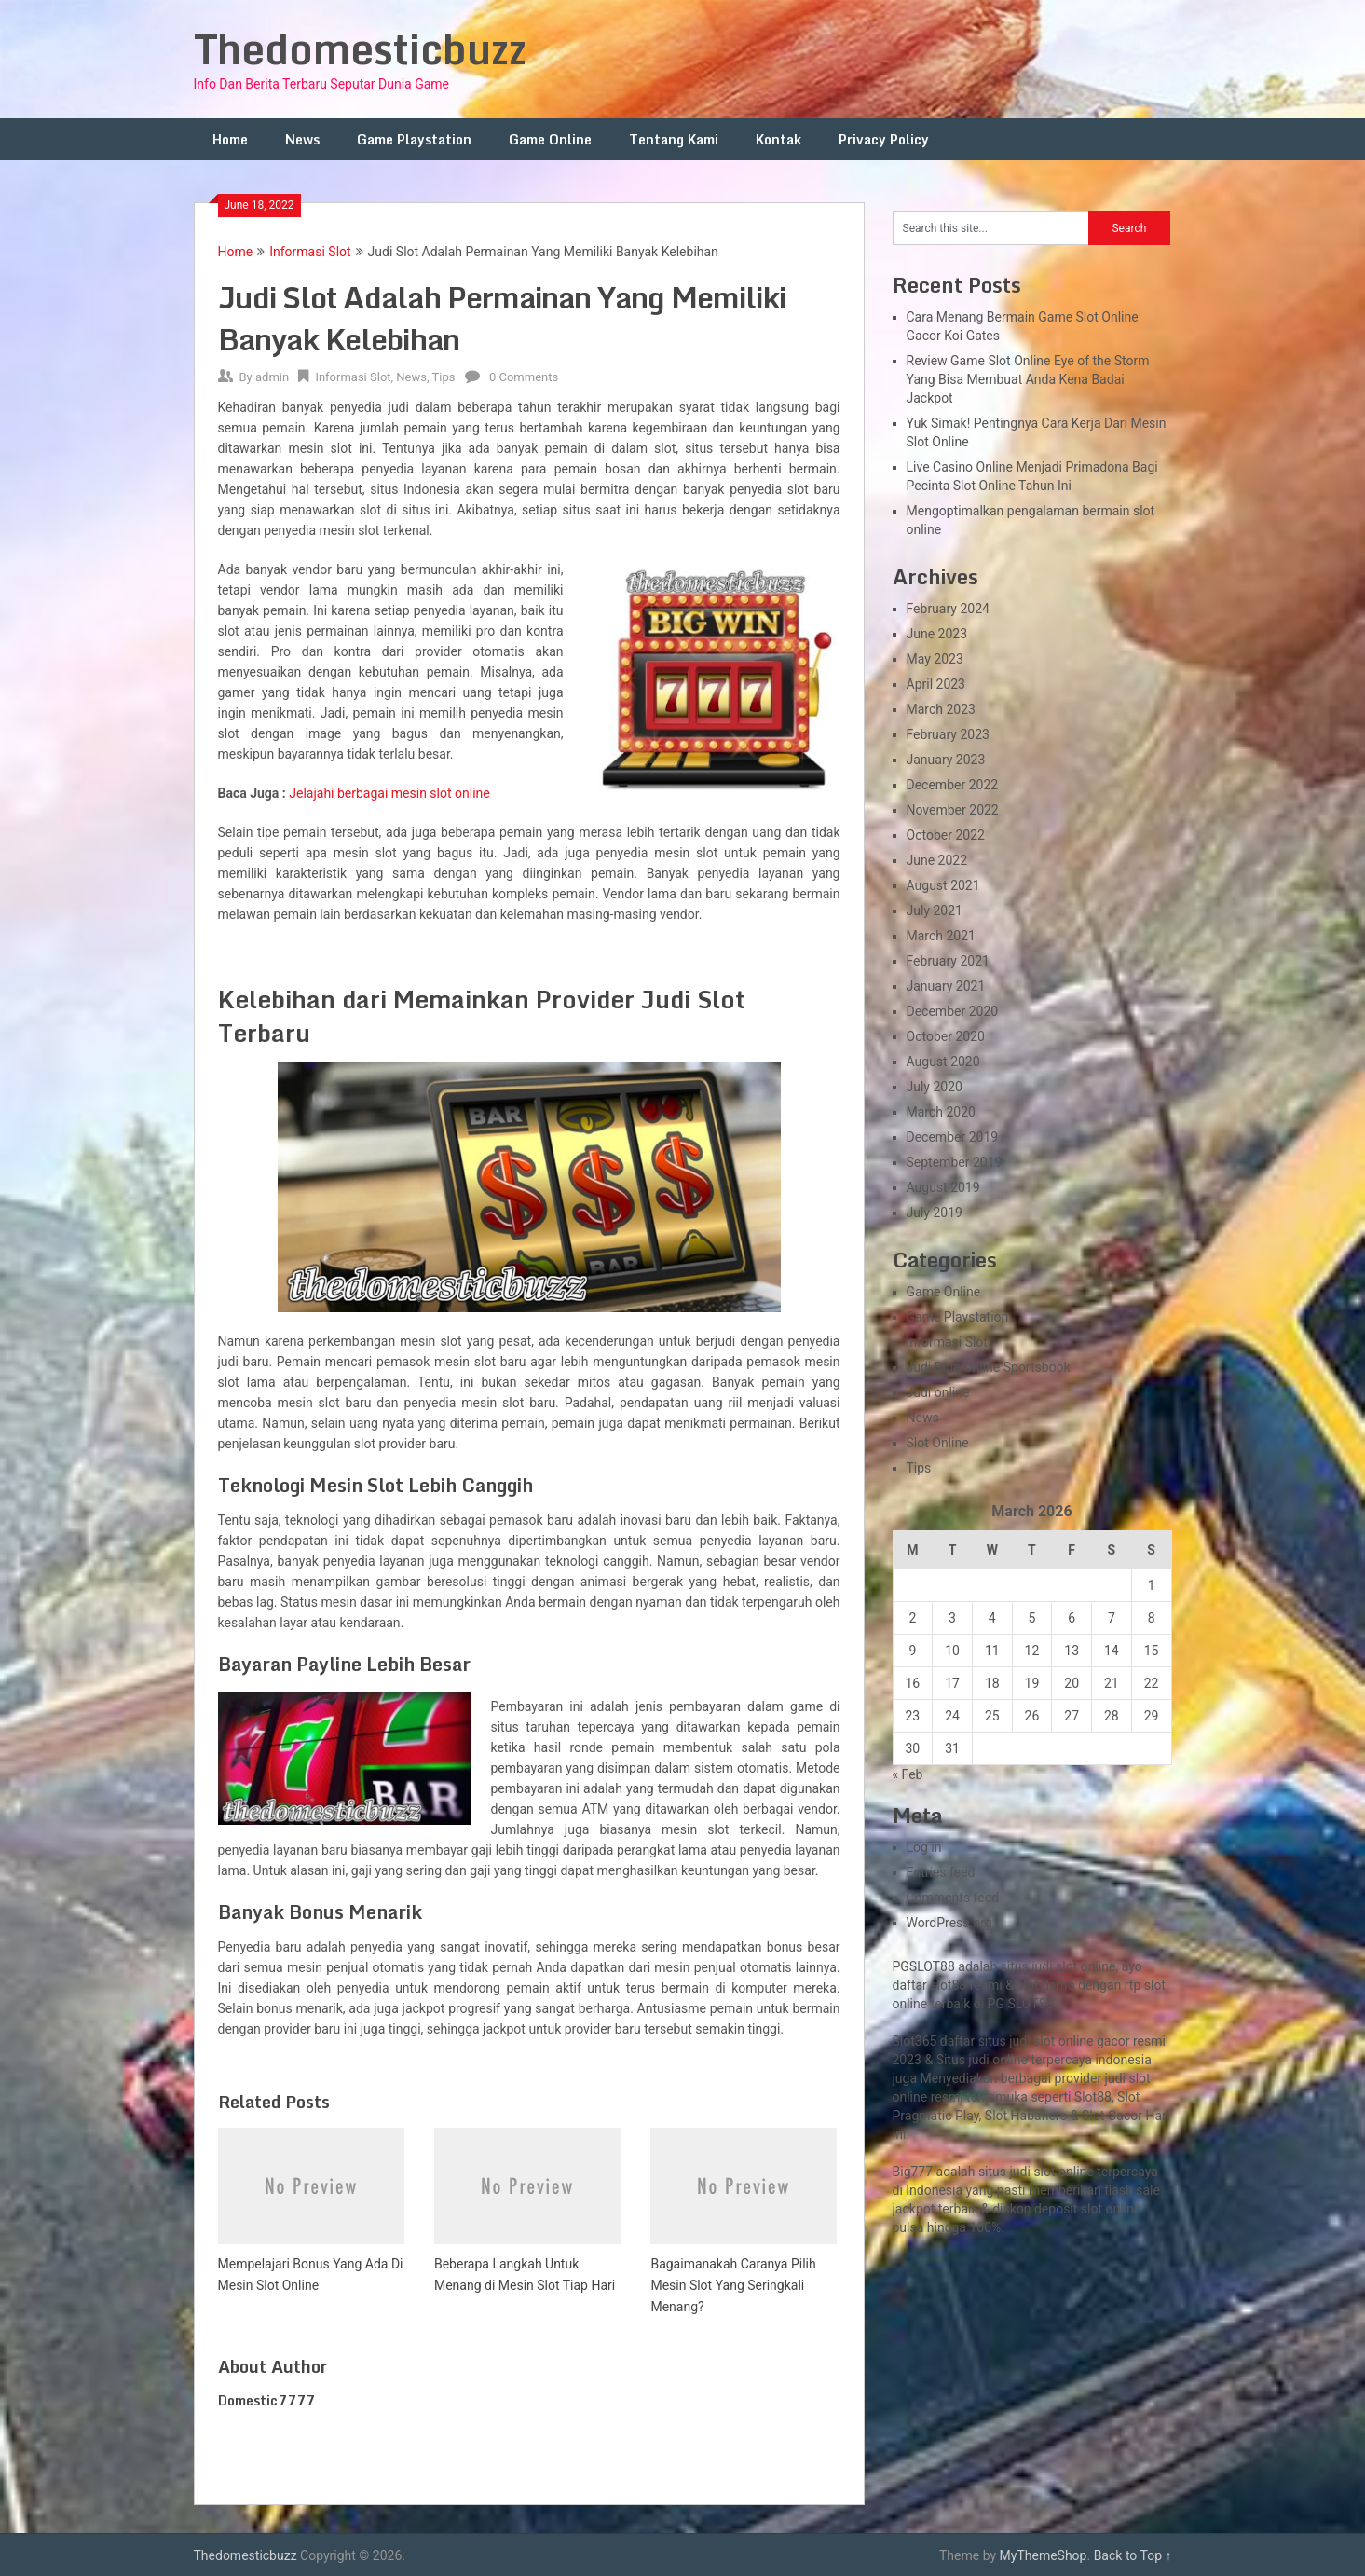 Image resolution: width=1365 pixels, height=2576 pixels. What do you see at coordinates (389, 793) in the screenshot?
I see `Jelajahi berbagai mesin slot online` at bounding box center [389, 793].